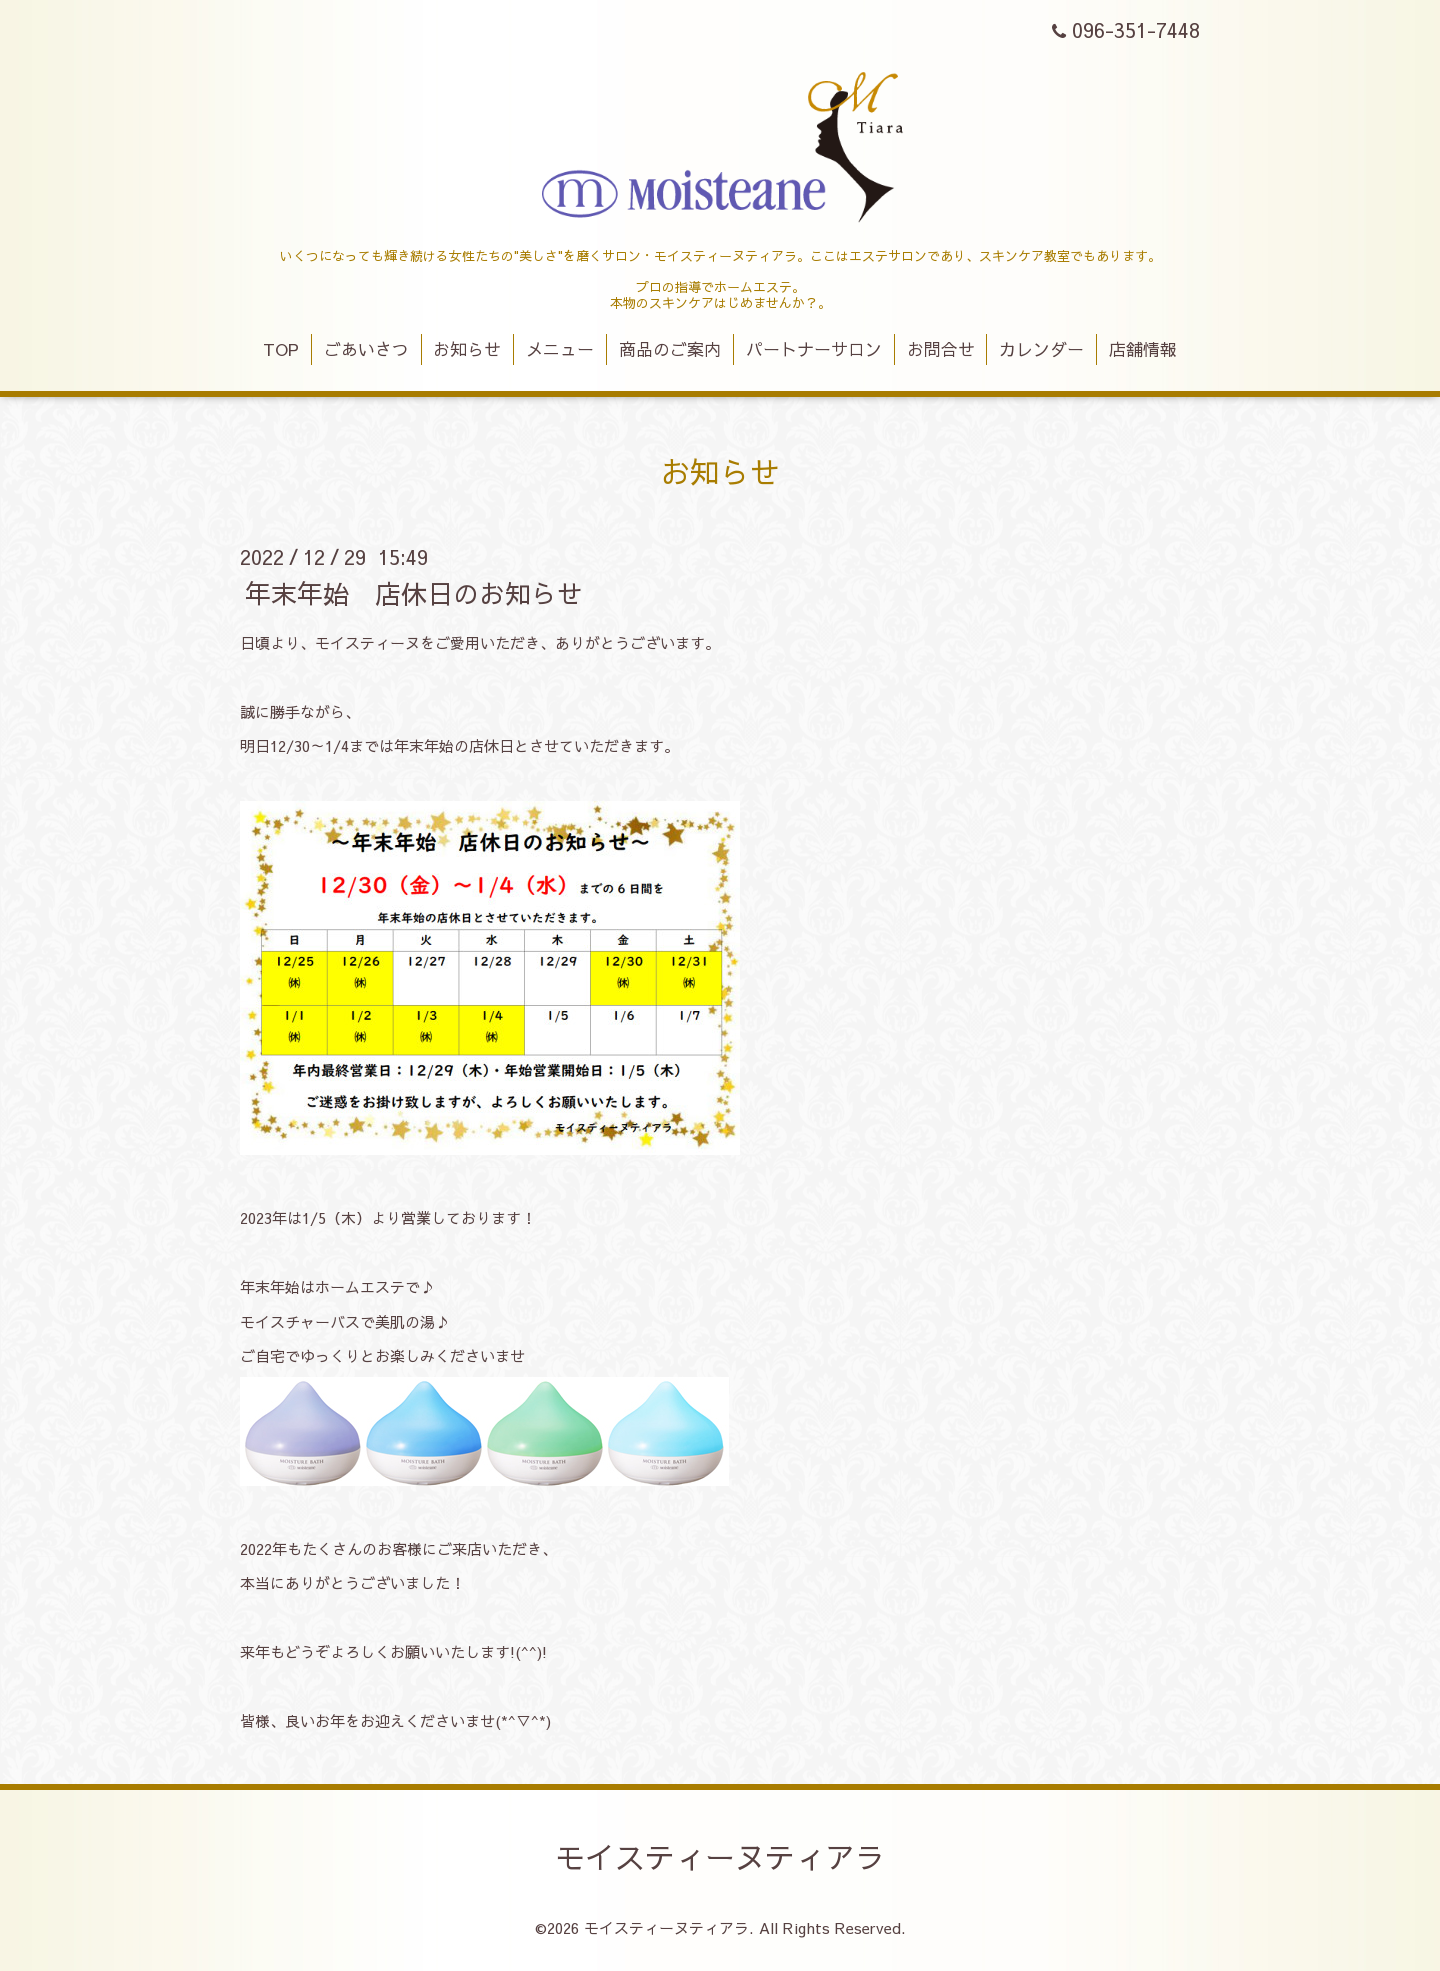 This screenshot has width=1440, height=1971. What do you see at coordinates (720, 1856) in the screenshot?
I see `モイスティーヌティアラ` at bounding box center [720, 1856].